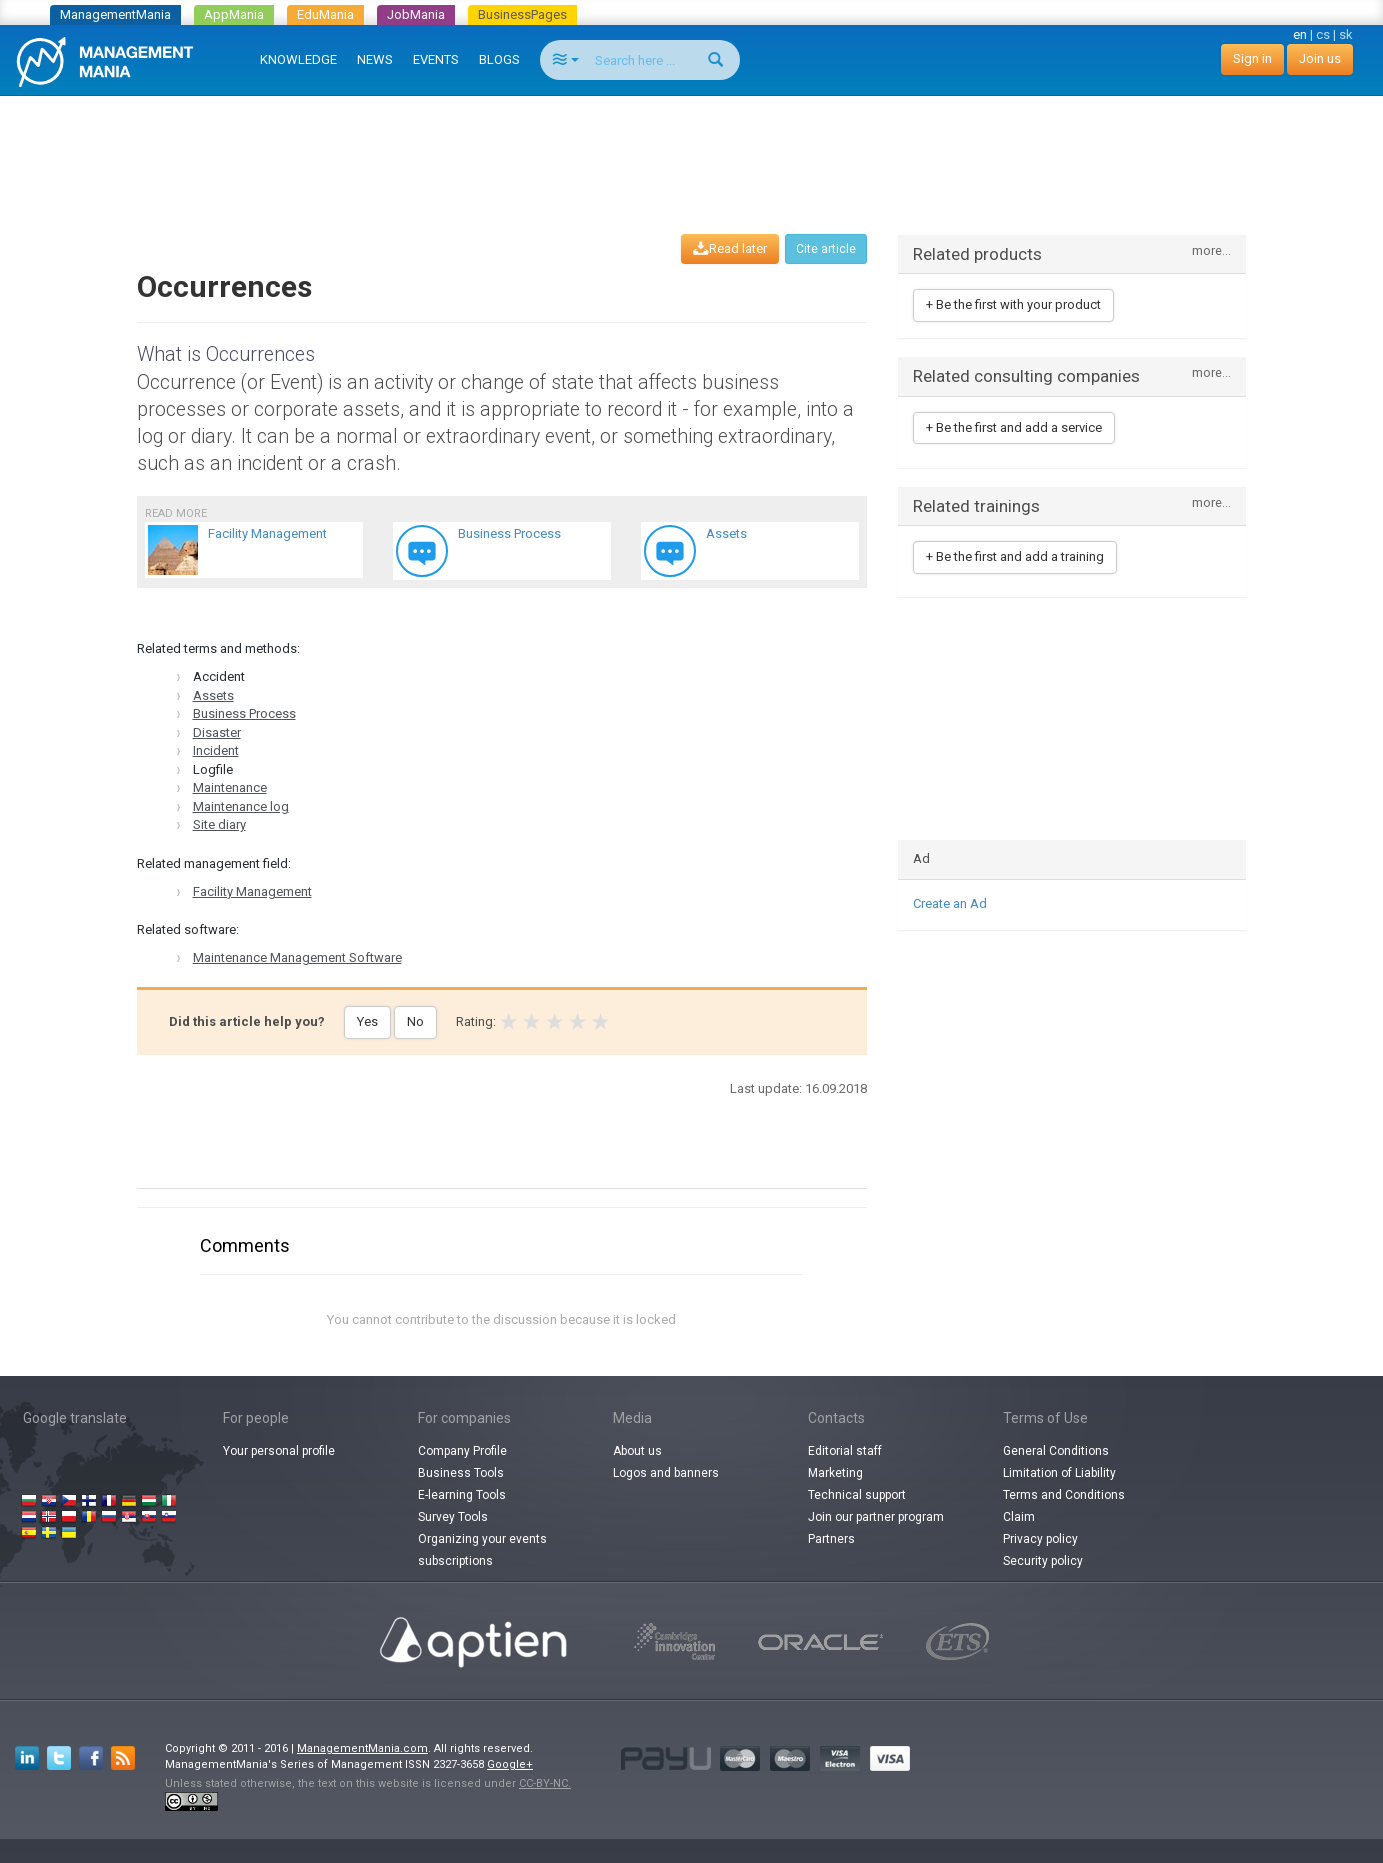 This screenshot has height=1863, width=1383. Describe the element at coordinates (1019, 1517) in the screenshot. I see `Claim` at that location.